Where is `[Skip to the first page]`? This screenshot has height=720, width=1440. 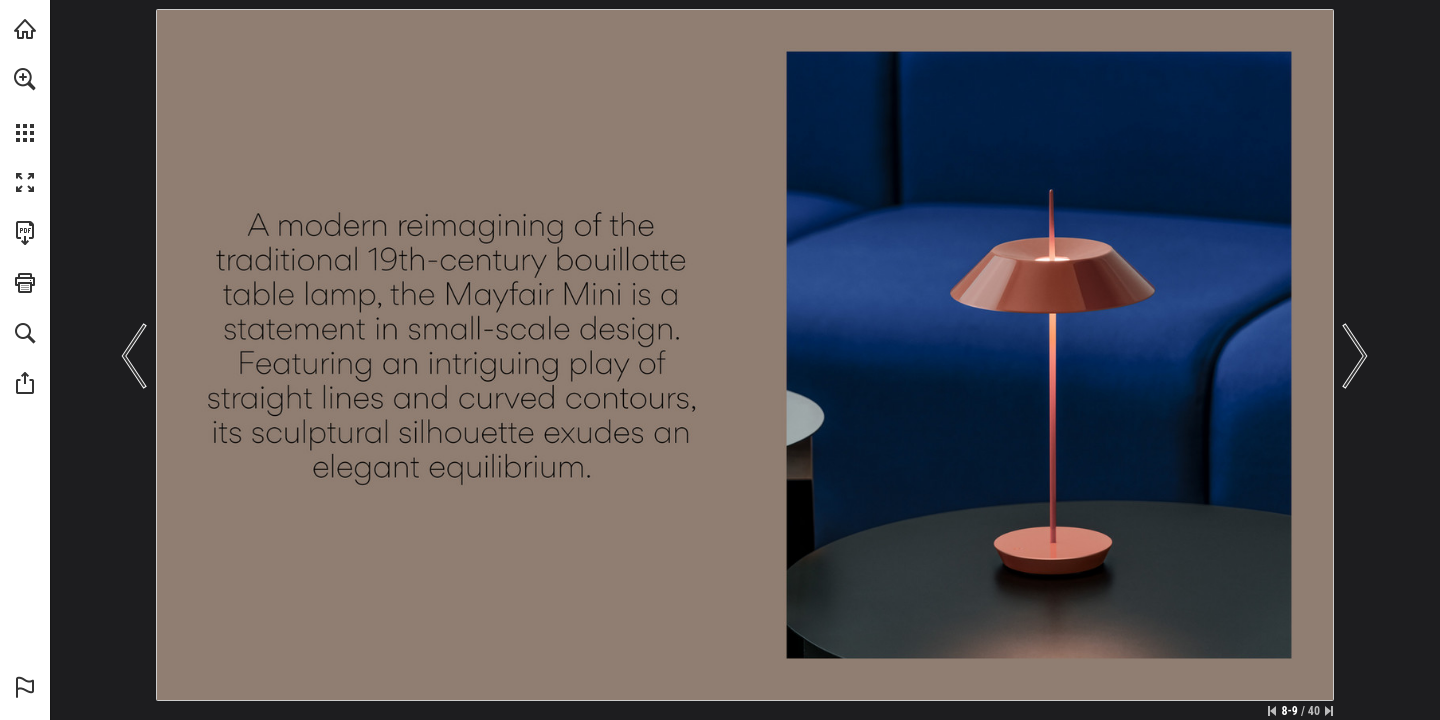 [Skip to the first page] is located at coordinates (1272, 711).